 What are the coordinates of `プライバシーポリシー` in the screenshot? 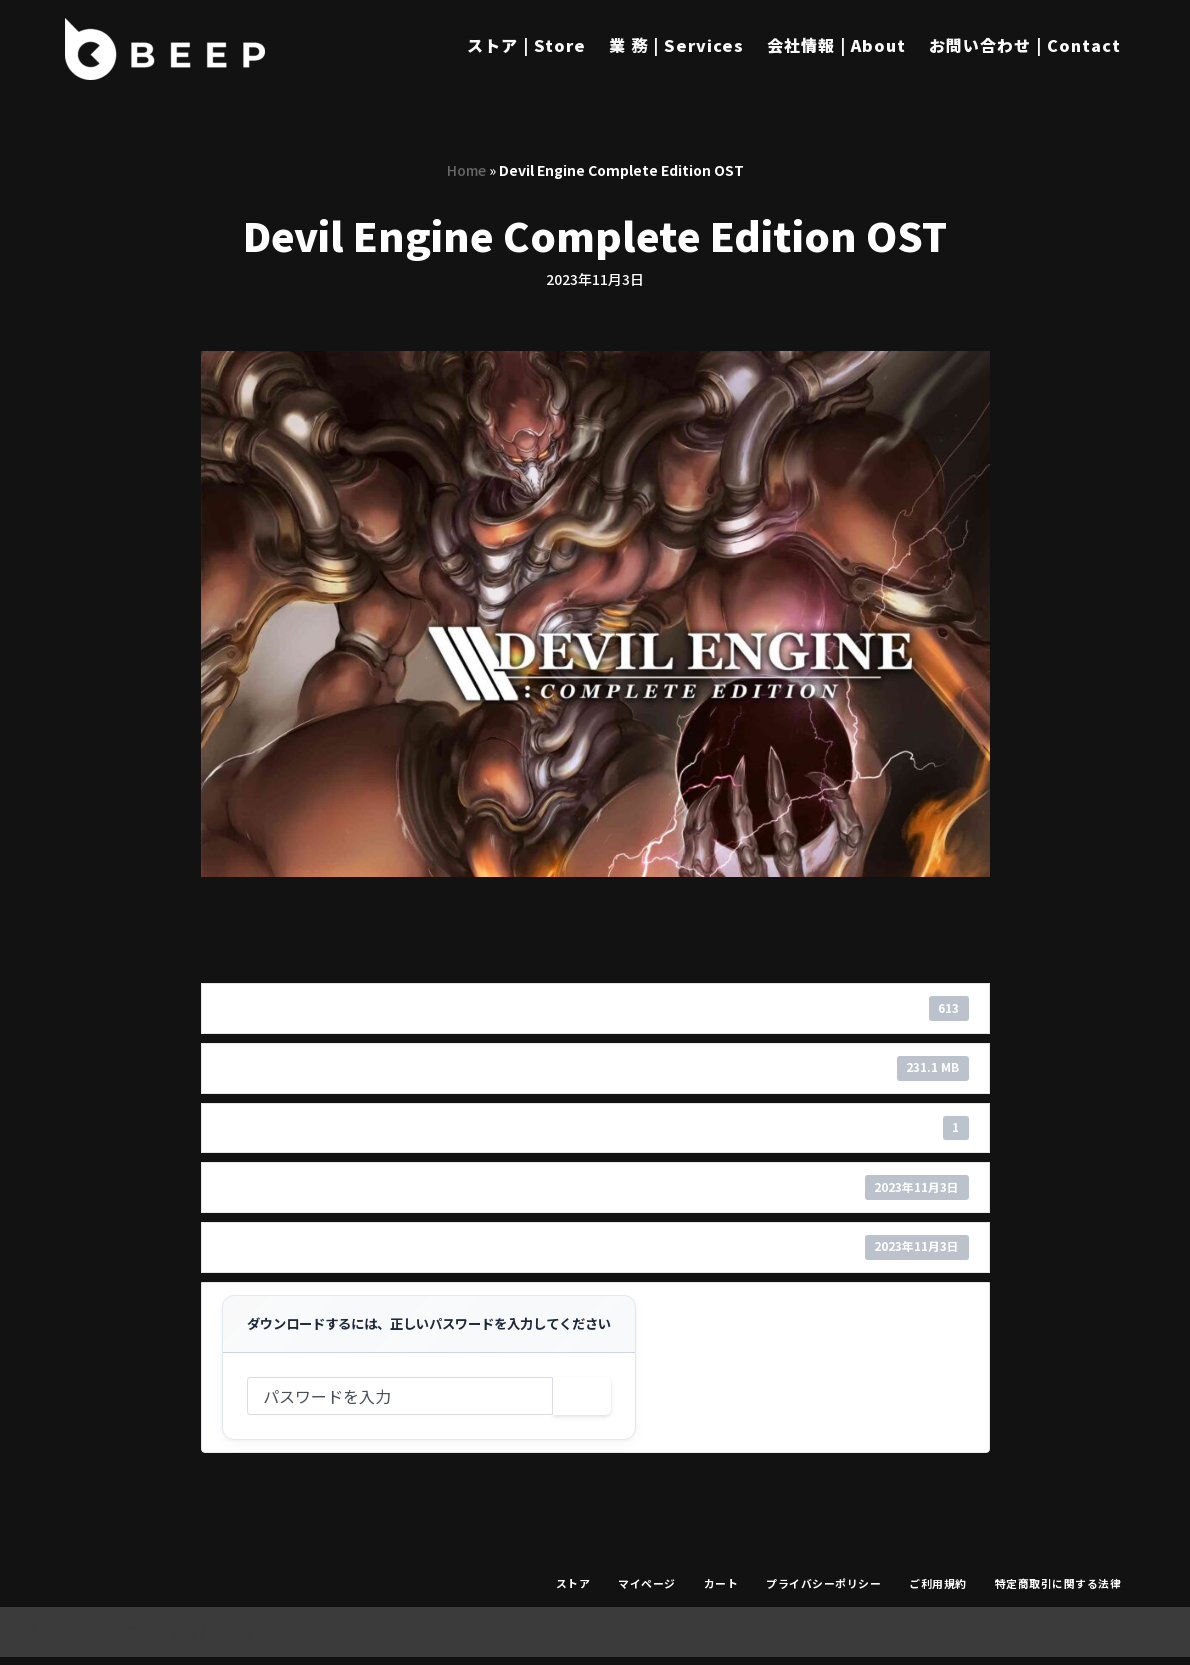 It's located at (823, 1590).